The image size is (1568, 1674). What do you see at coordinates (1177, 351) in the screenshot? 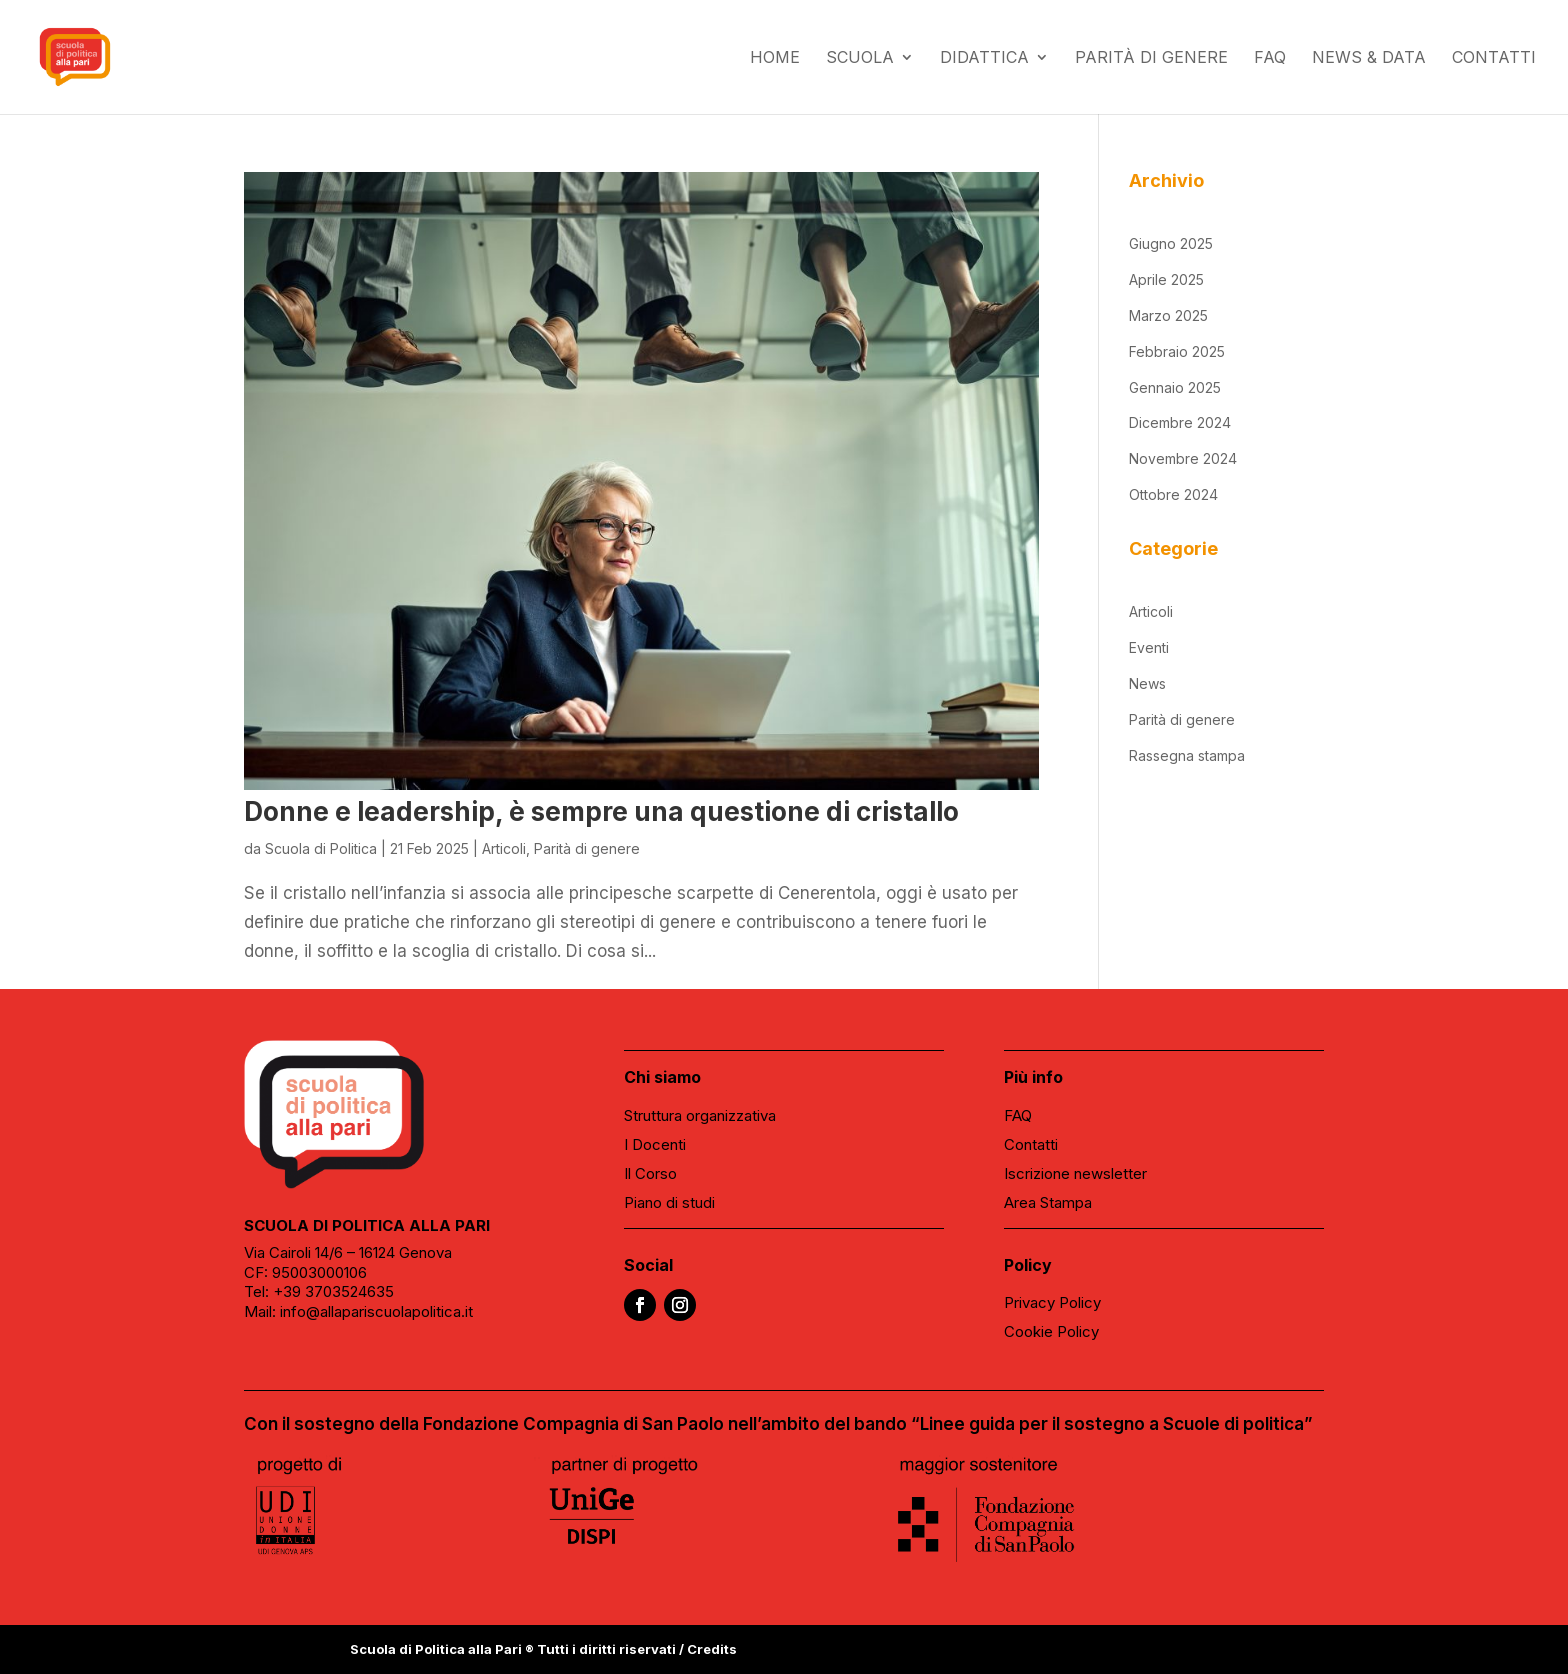
I see `Febbraio 2025` at bounding box center [1177, 351].